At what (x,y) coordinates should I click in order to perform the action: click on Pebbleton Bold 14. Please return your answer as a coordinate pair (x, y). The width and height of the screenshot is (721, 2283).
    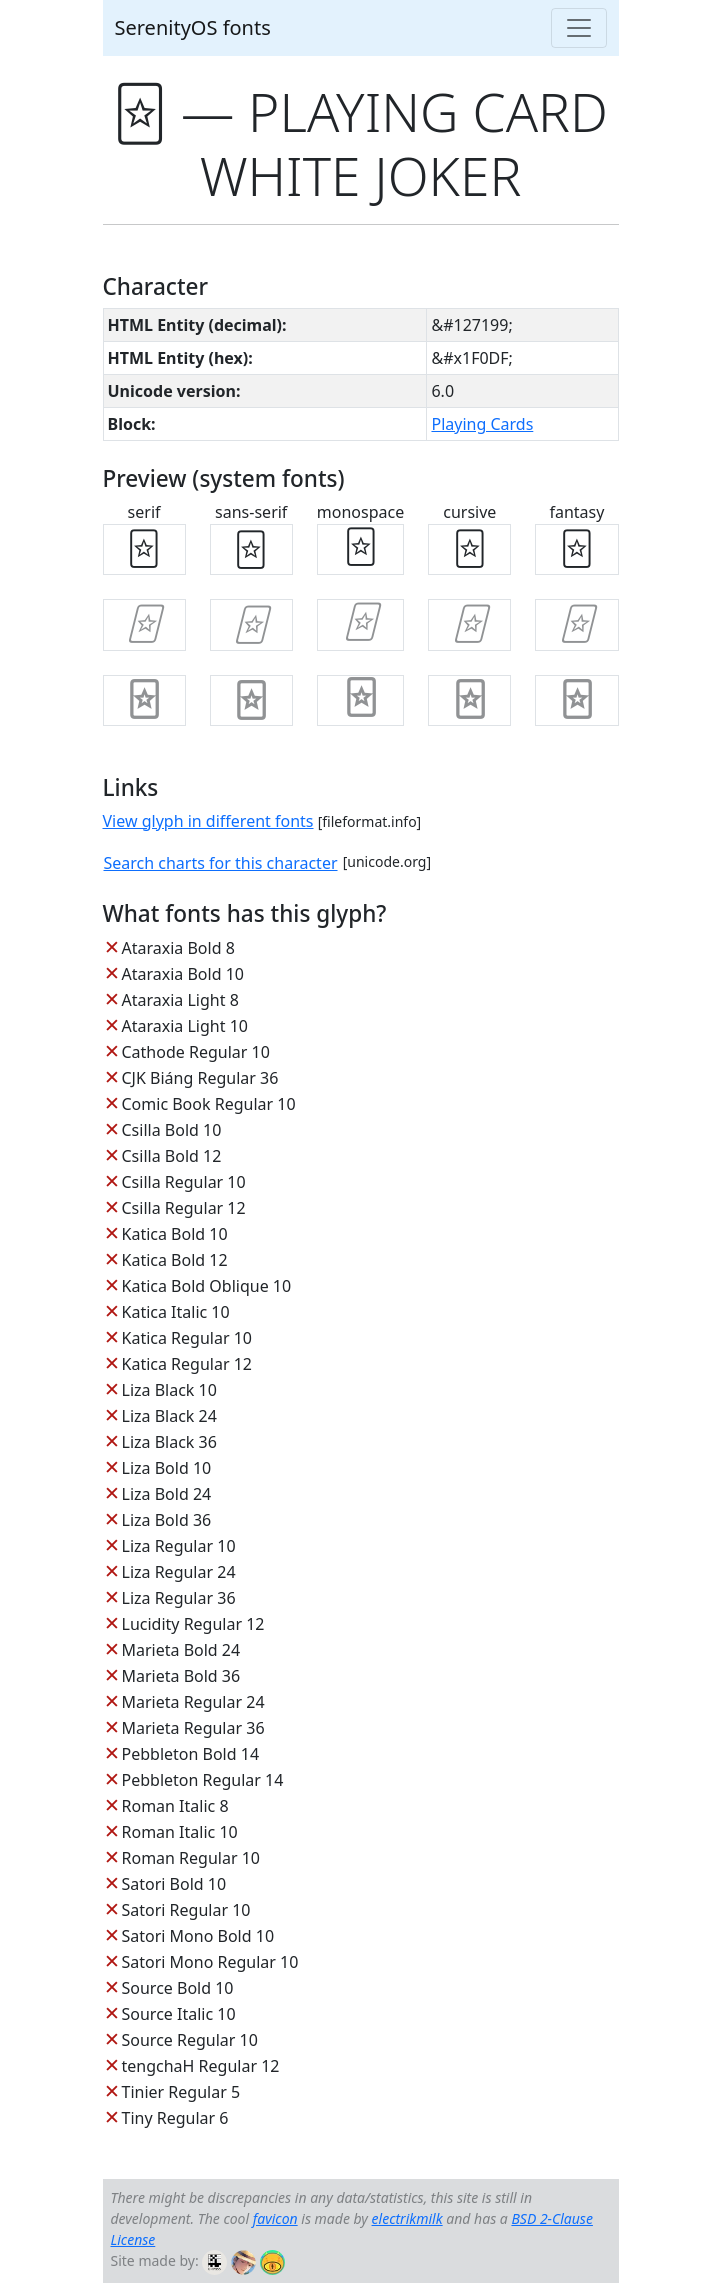
    Looking at the image, I should click on (191, 1754).